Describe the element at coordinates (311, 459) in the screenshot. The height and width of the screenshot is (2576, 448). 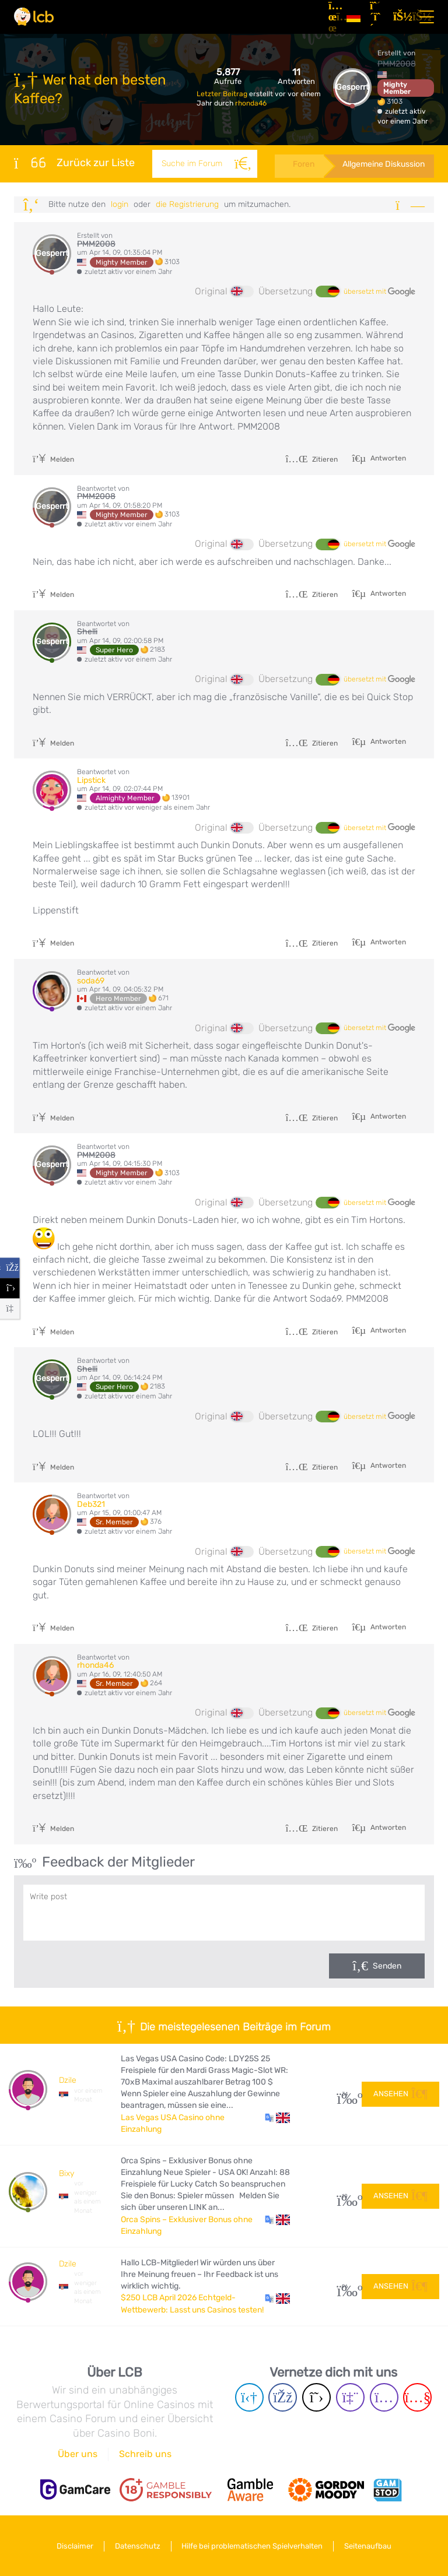
I see `Zitieren` at that location.